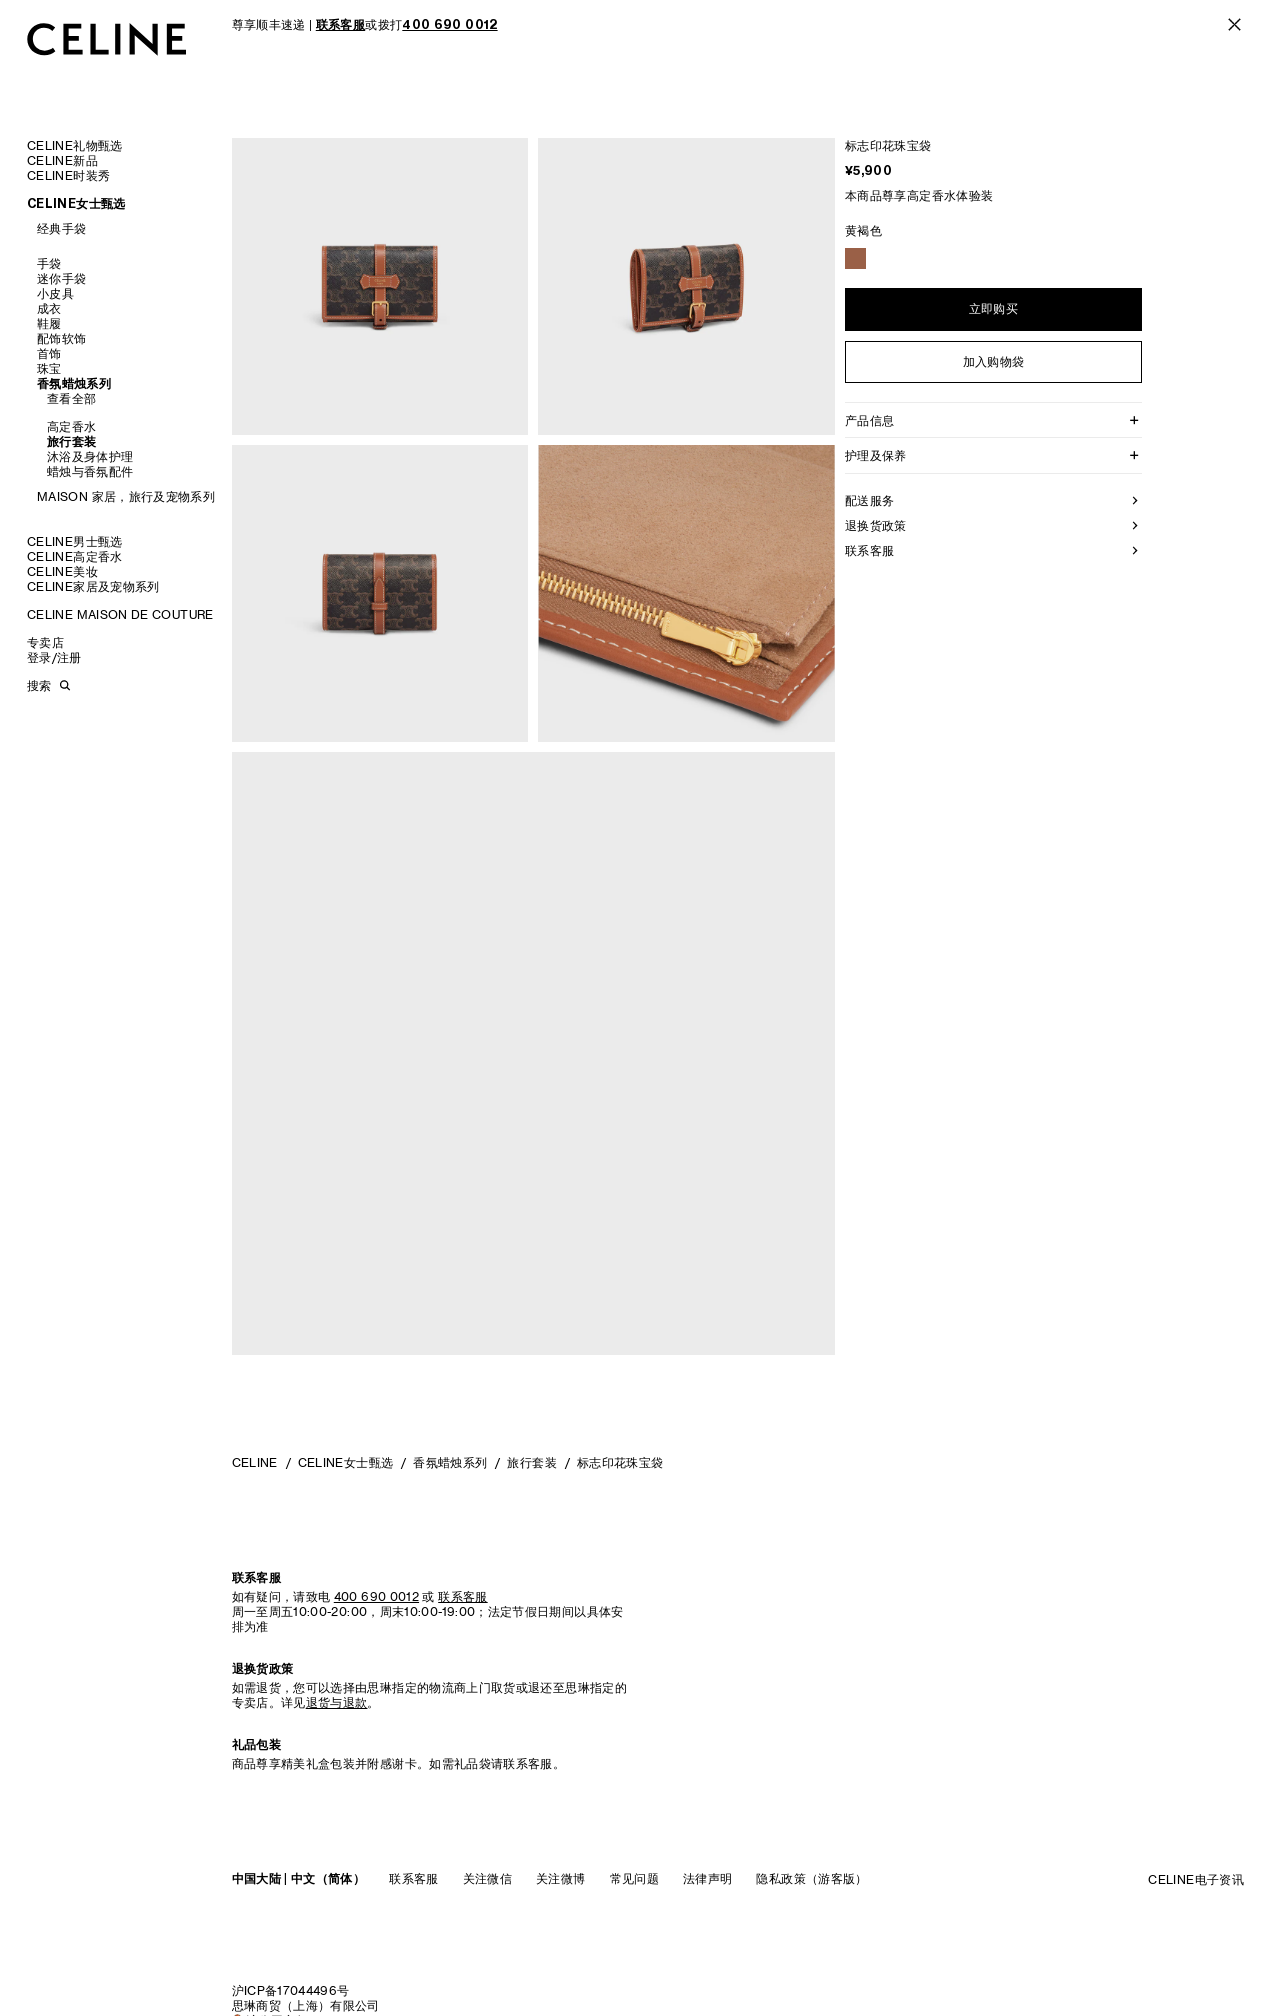  What do you see at coordinates (62, 160) in the screenshot?
I see `CELINE新品` at bounding box center [62, 160].